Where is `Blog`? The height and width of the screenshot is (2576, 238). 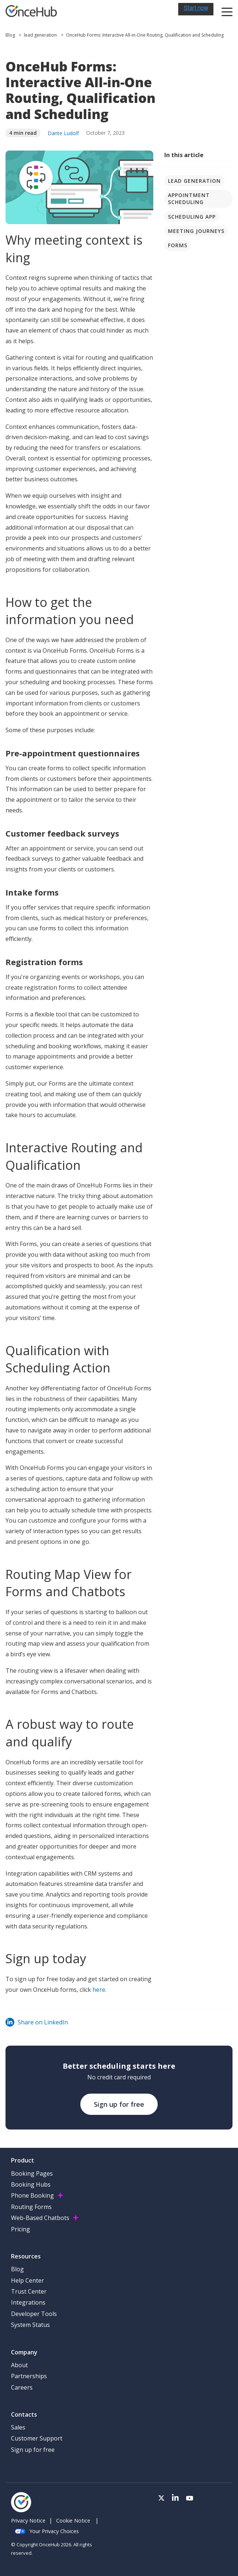 Blog is located at coordinates (11, 35).